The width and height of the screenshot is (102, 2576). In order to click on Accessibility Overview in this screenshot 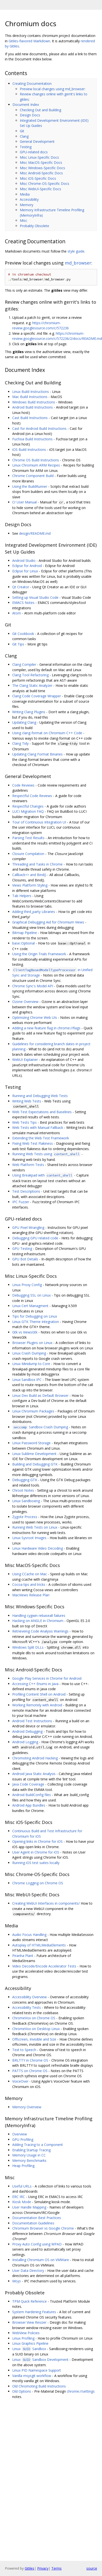, I will do `click(29, 1997)`.